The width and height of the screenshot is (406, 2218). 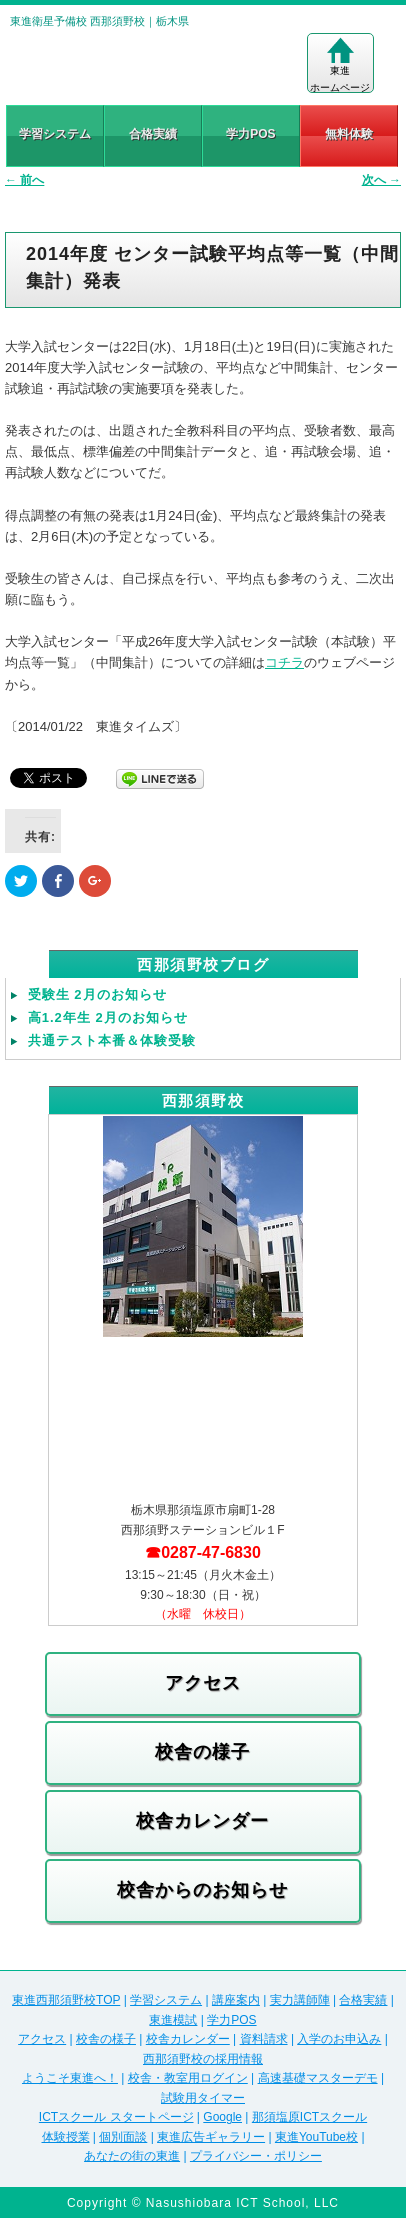 I want to click on 前へ, so click(x=24, y=180).